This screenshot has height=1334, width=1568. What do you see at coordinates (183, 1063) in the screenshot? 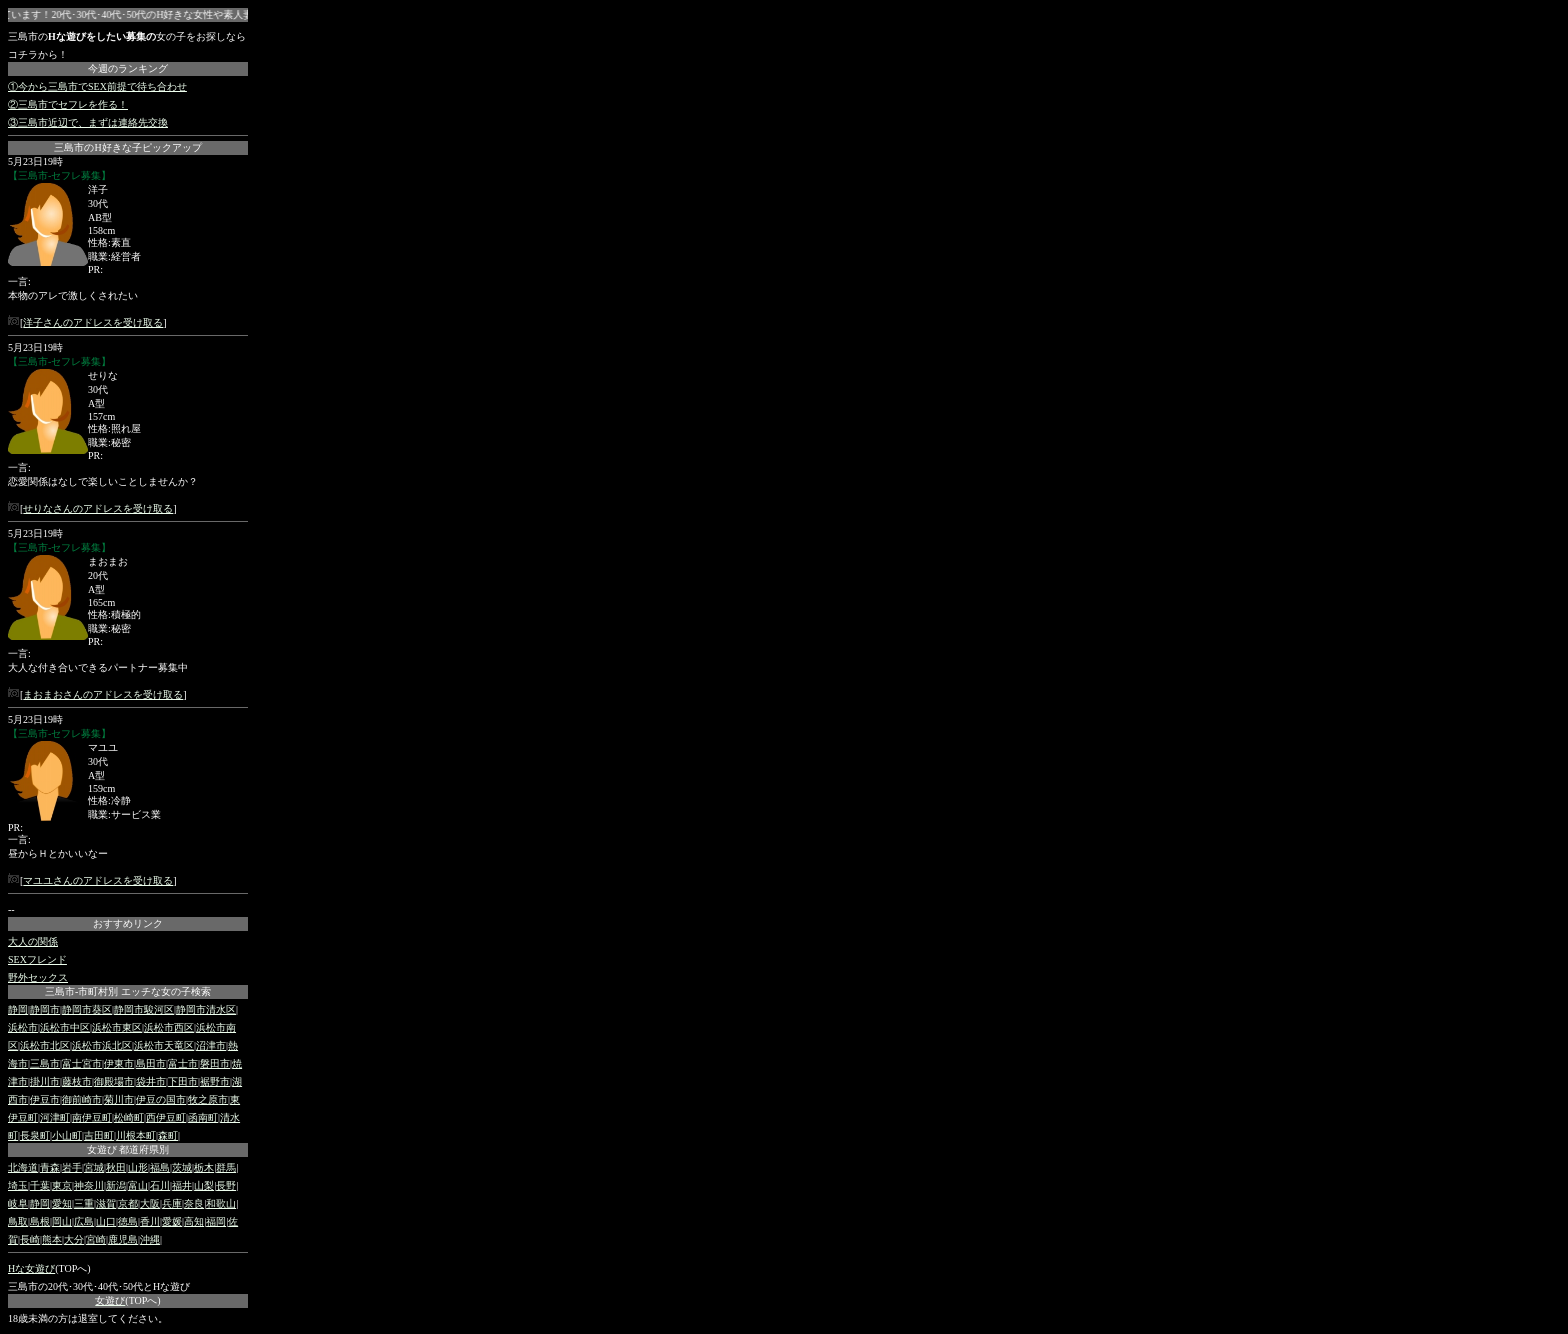
I see `富士市` at bounding box center [183, 1063].